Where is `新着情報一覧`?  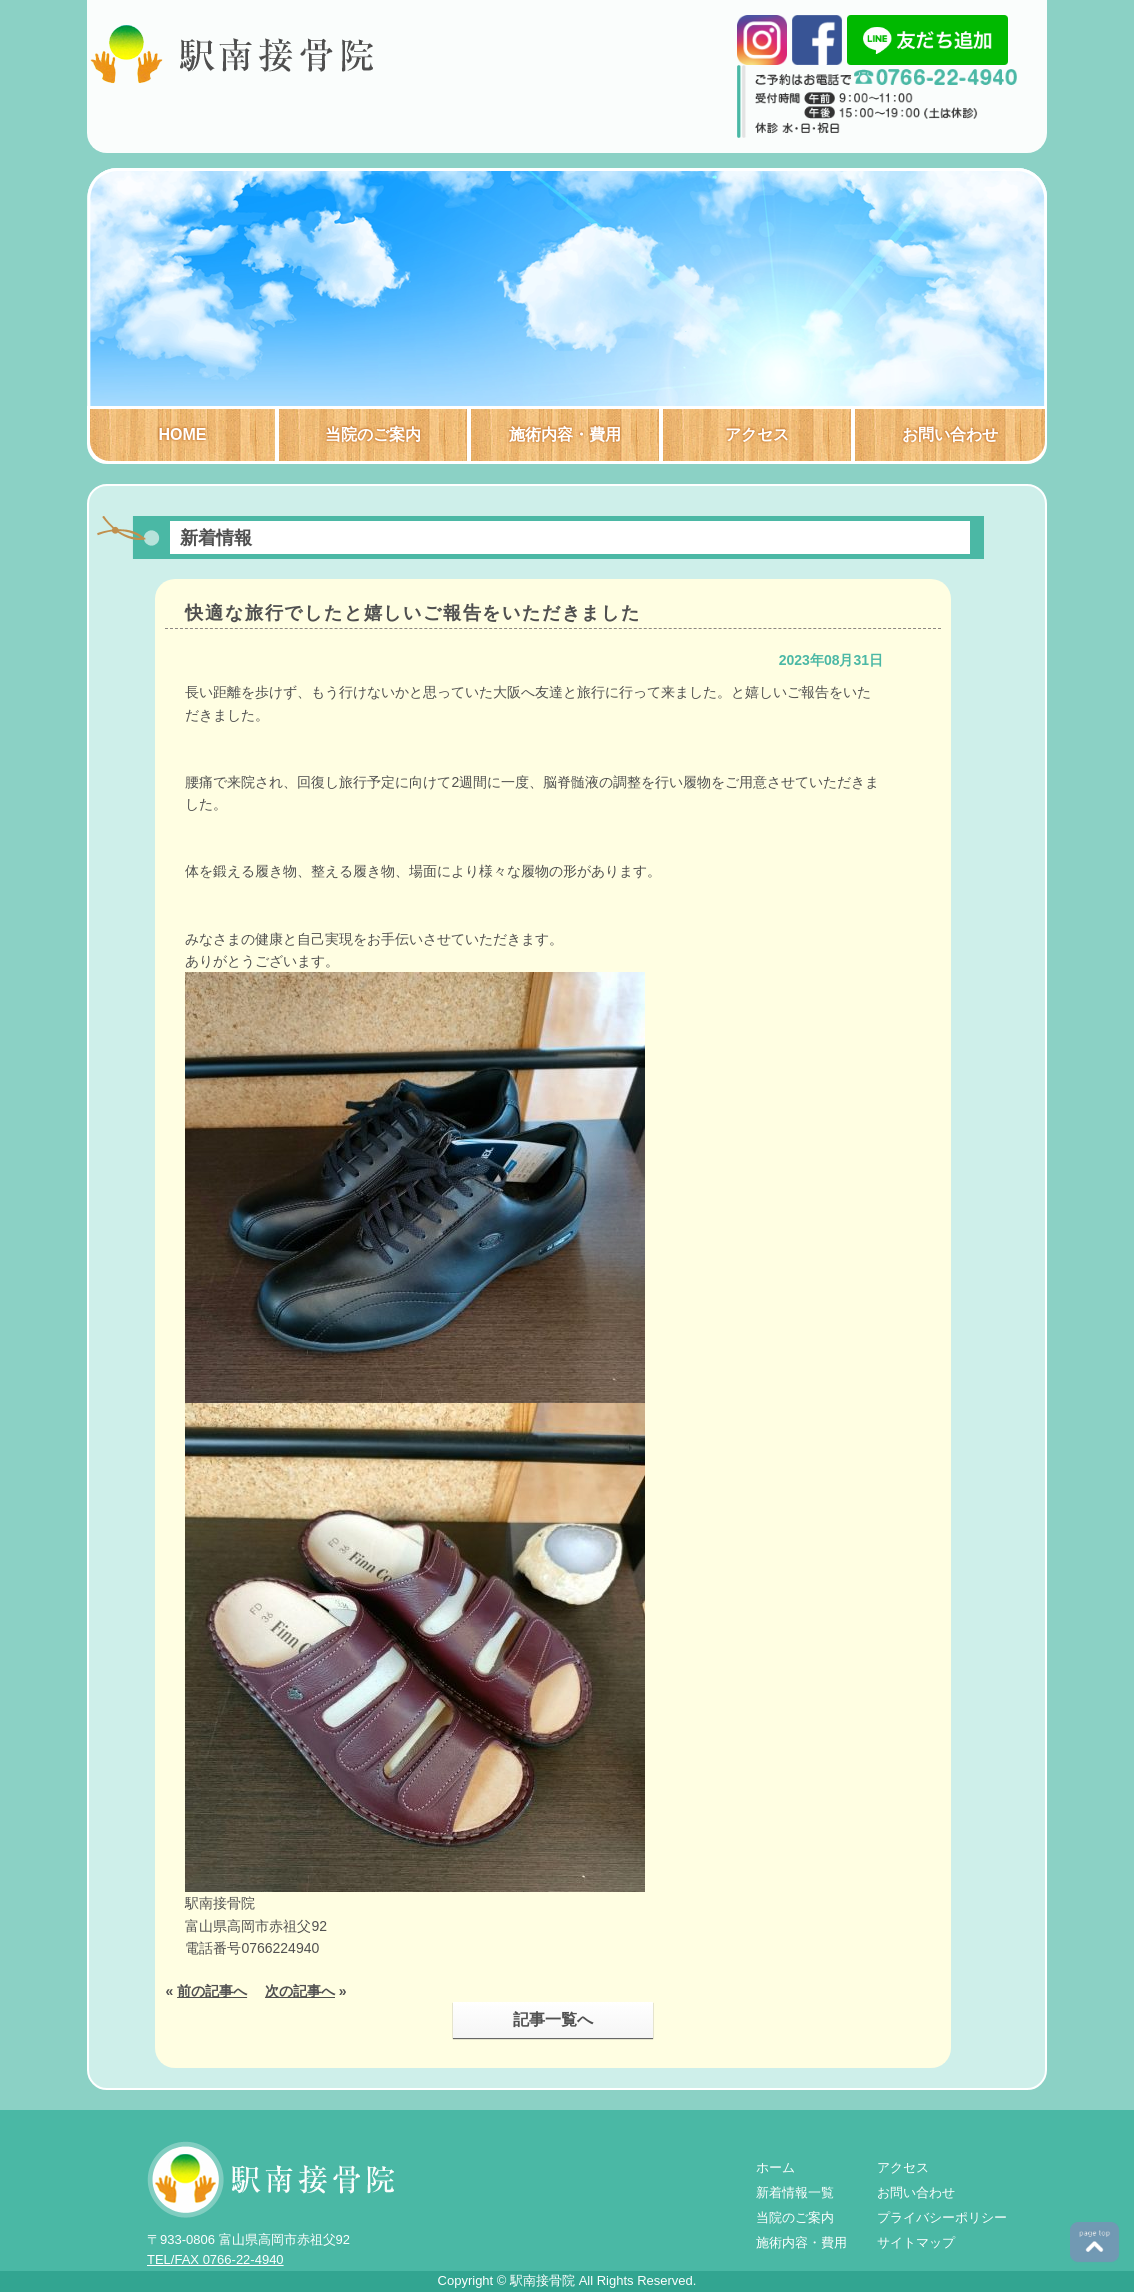
新着情報一覧 is located at coordinates (795, 2192).